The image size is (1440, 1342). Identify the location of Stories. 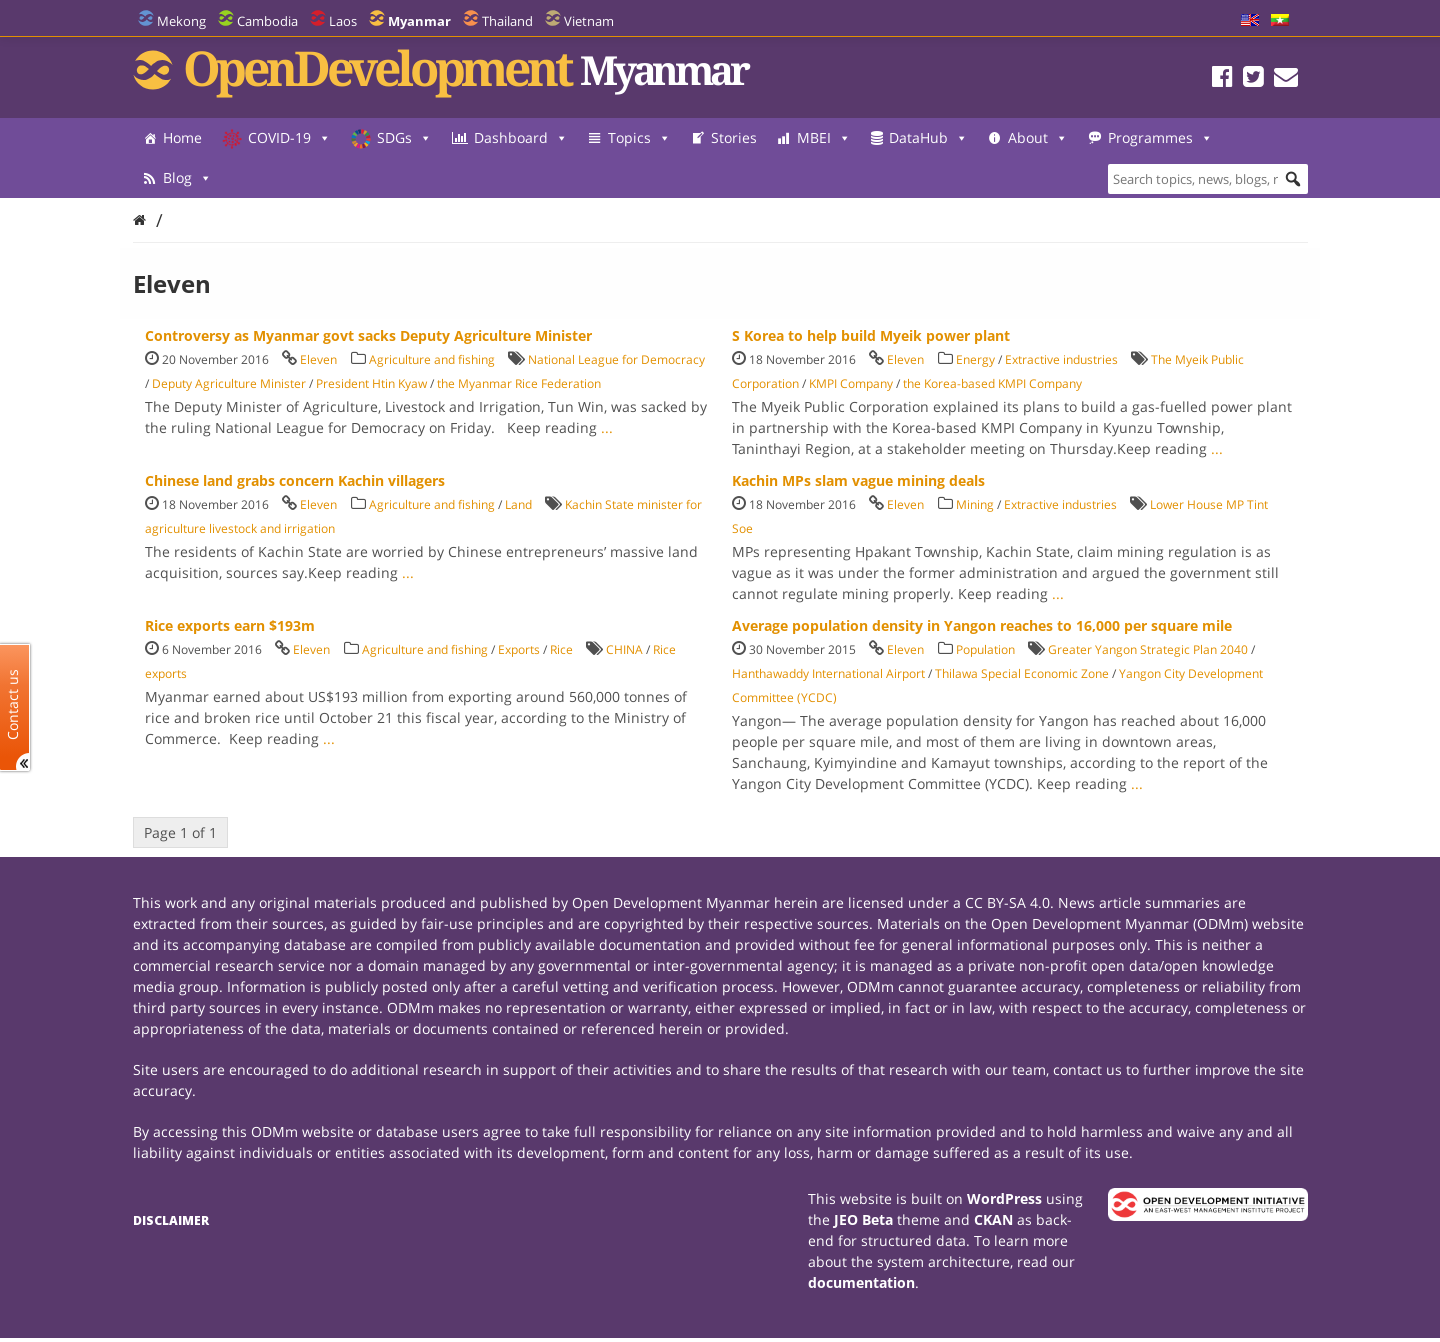
(734, 137).